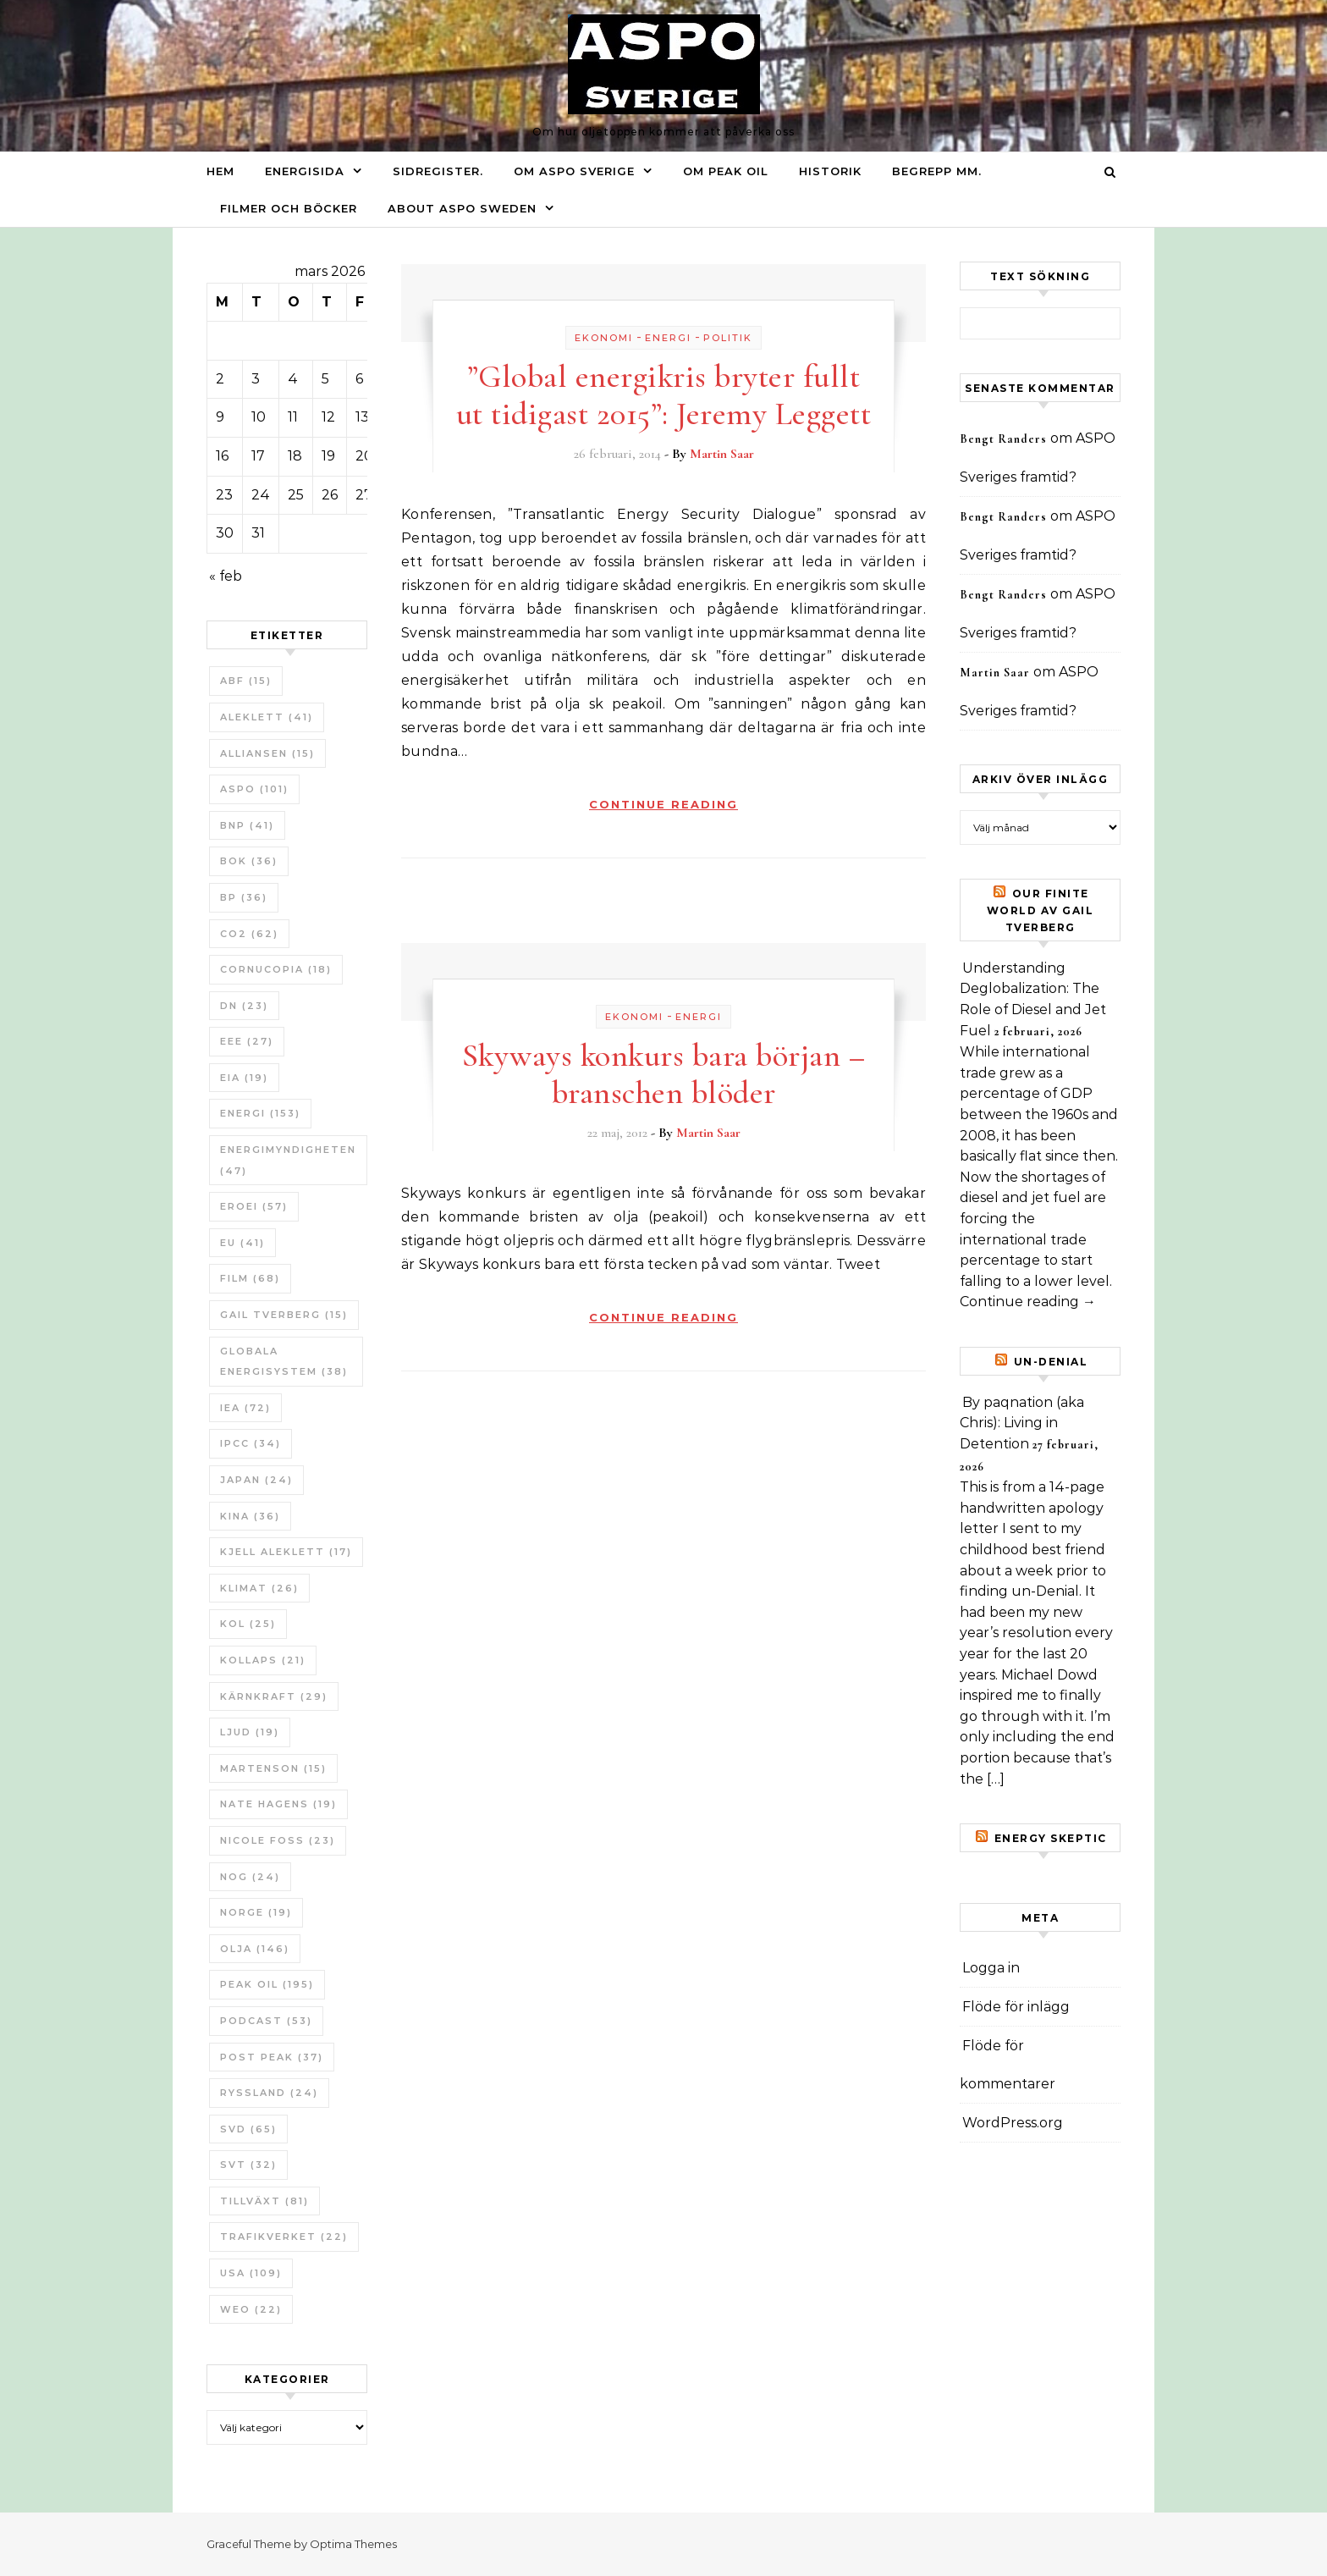  I want to click on Energy skeptic, so click(1050, 1838).